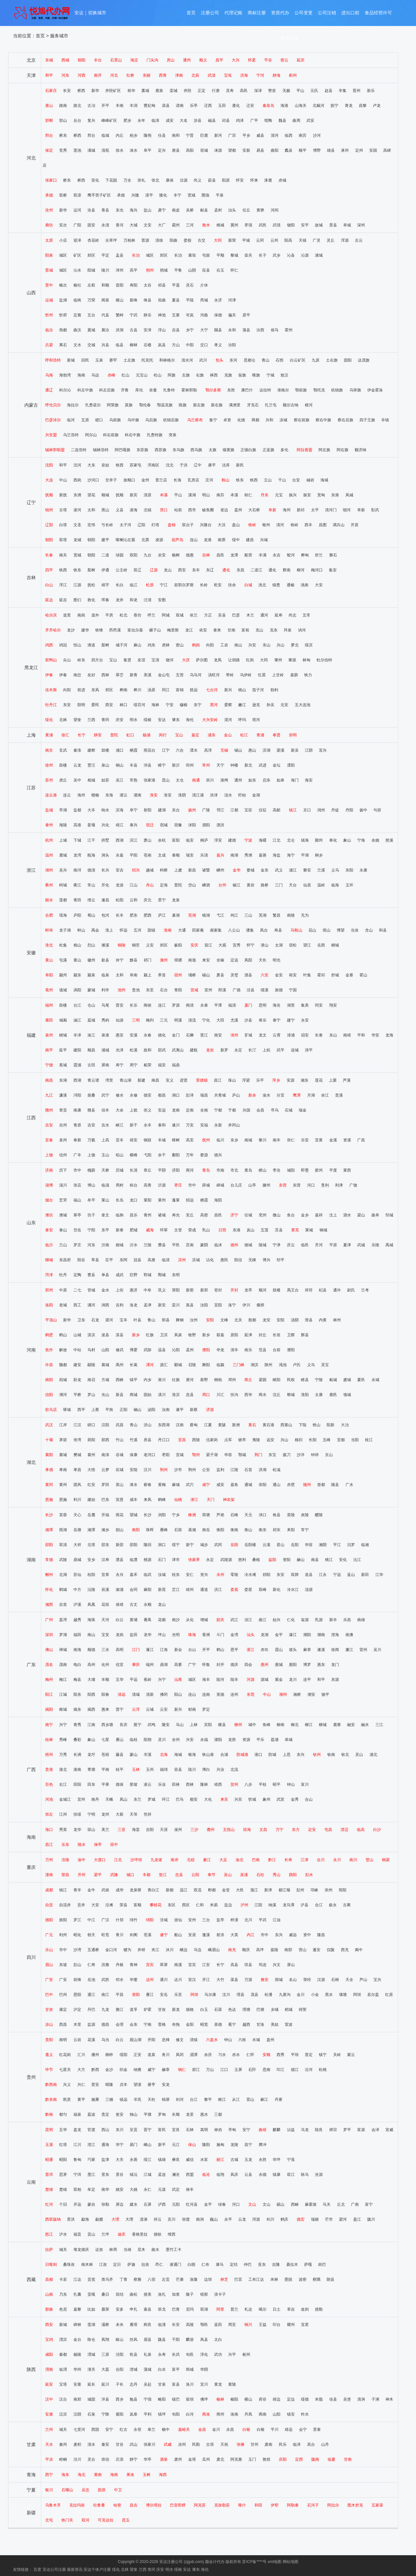 The width and height of the screenshot is (416, 2576). What do you see at coordinates (81, 1320) in the screenshot?
I see `卫东` at bounding box center [81, 1320].